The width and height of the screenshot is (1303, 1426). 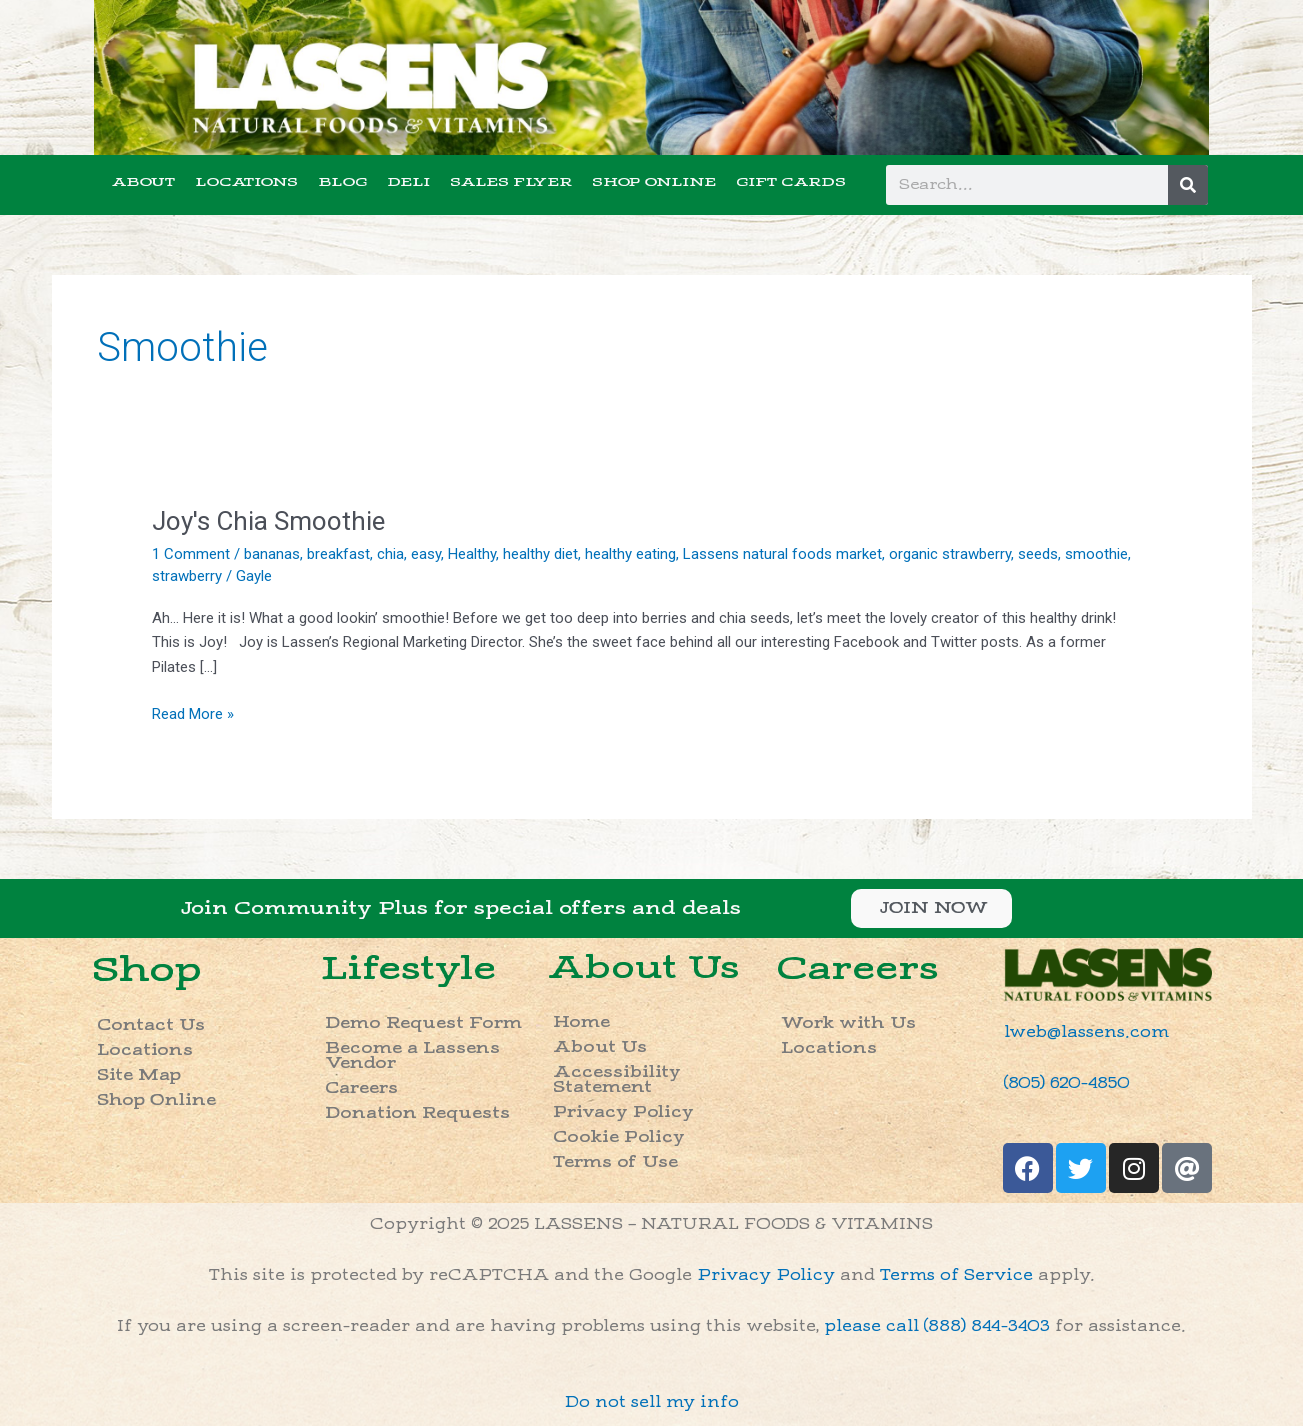 What do you see at coordinates (145, 1050) in the screenshot?
I see `Locations` at bounding box center [145, 1050].